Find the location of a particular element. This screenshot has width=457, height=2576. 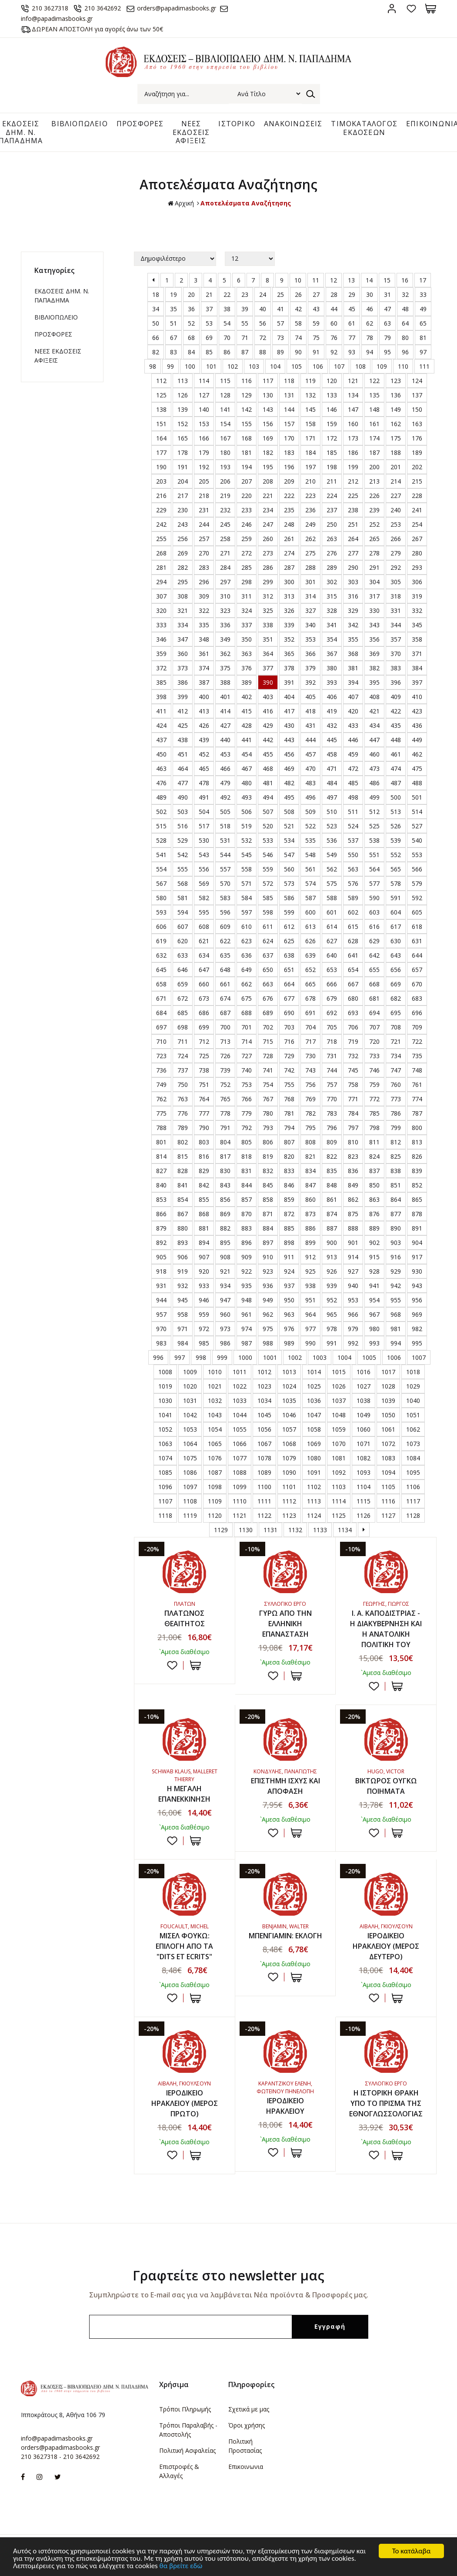

980 is located at coordinates (374, 1329).